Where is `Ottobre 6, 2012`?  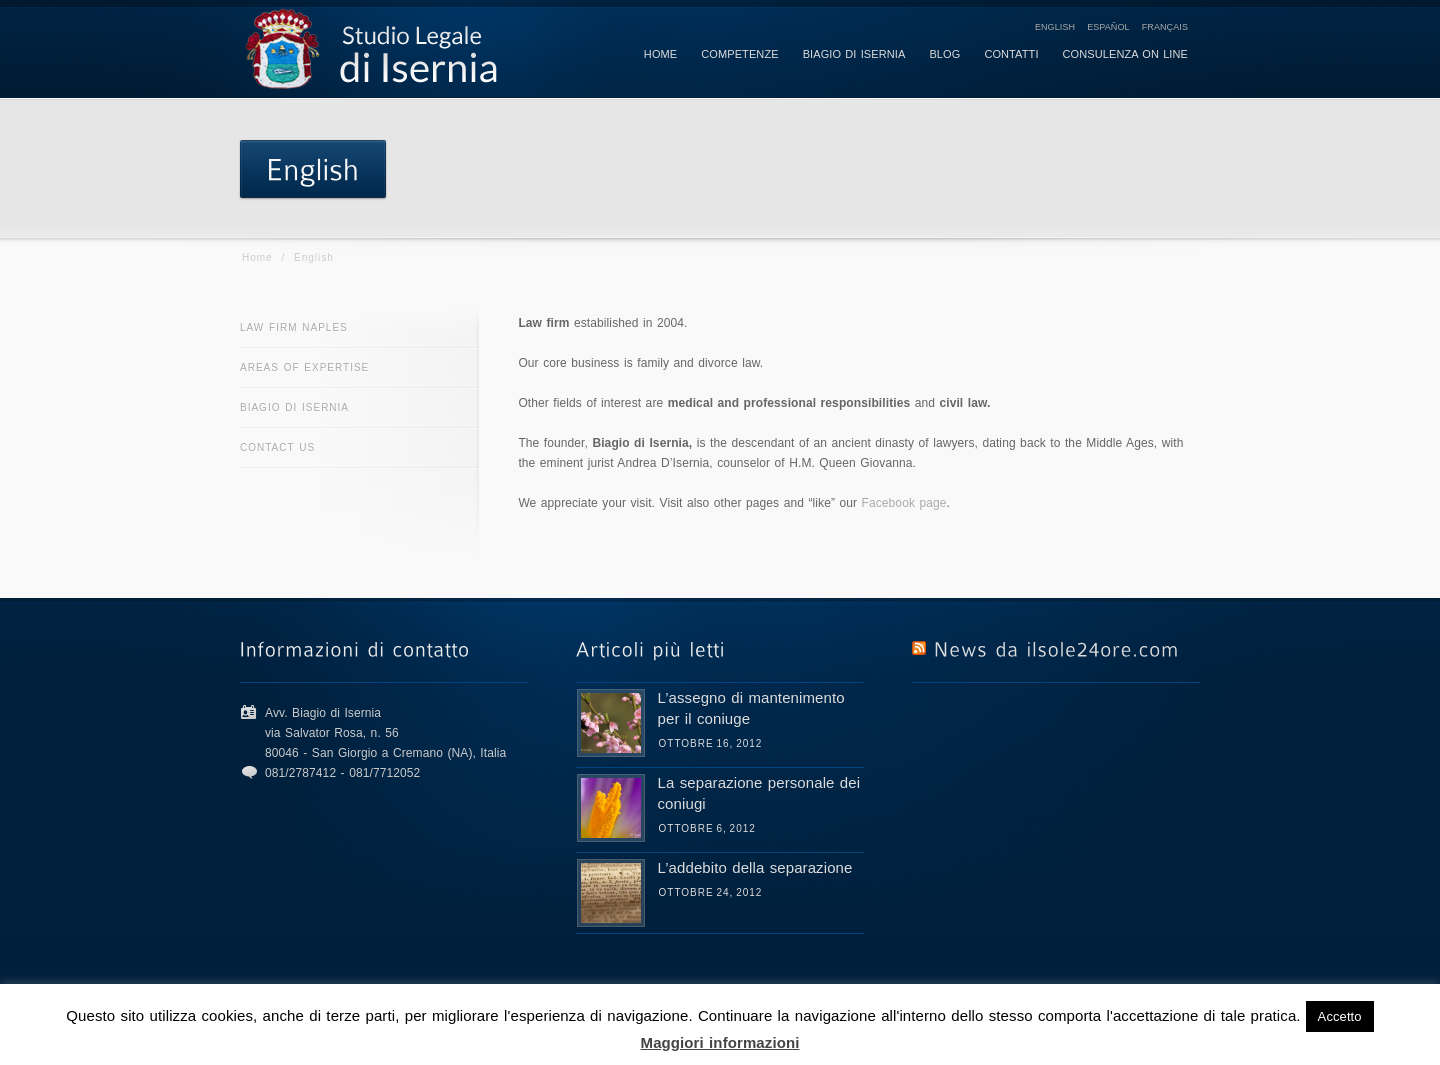
Ottobre 6, 2012 is located at coordinates (707, 828).